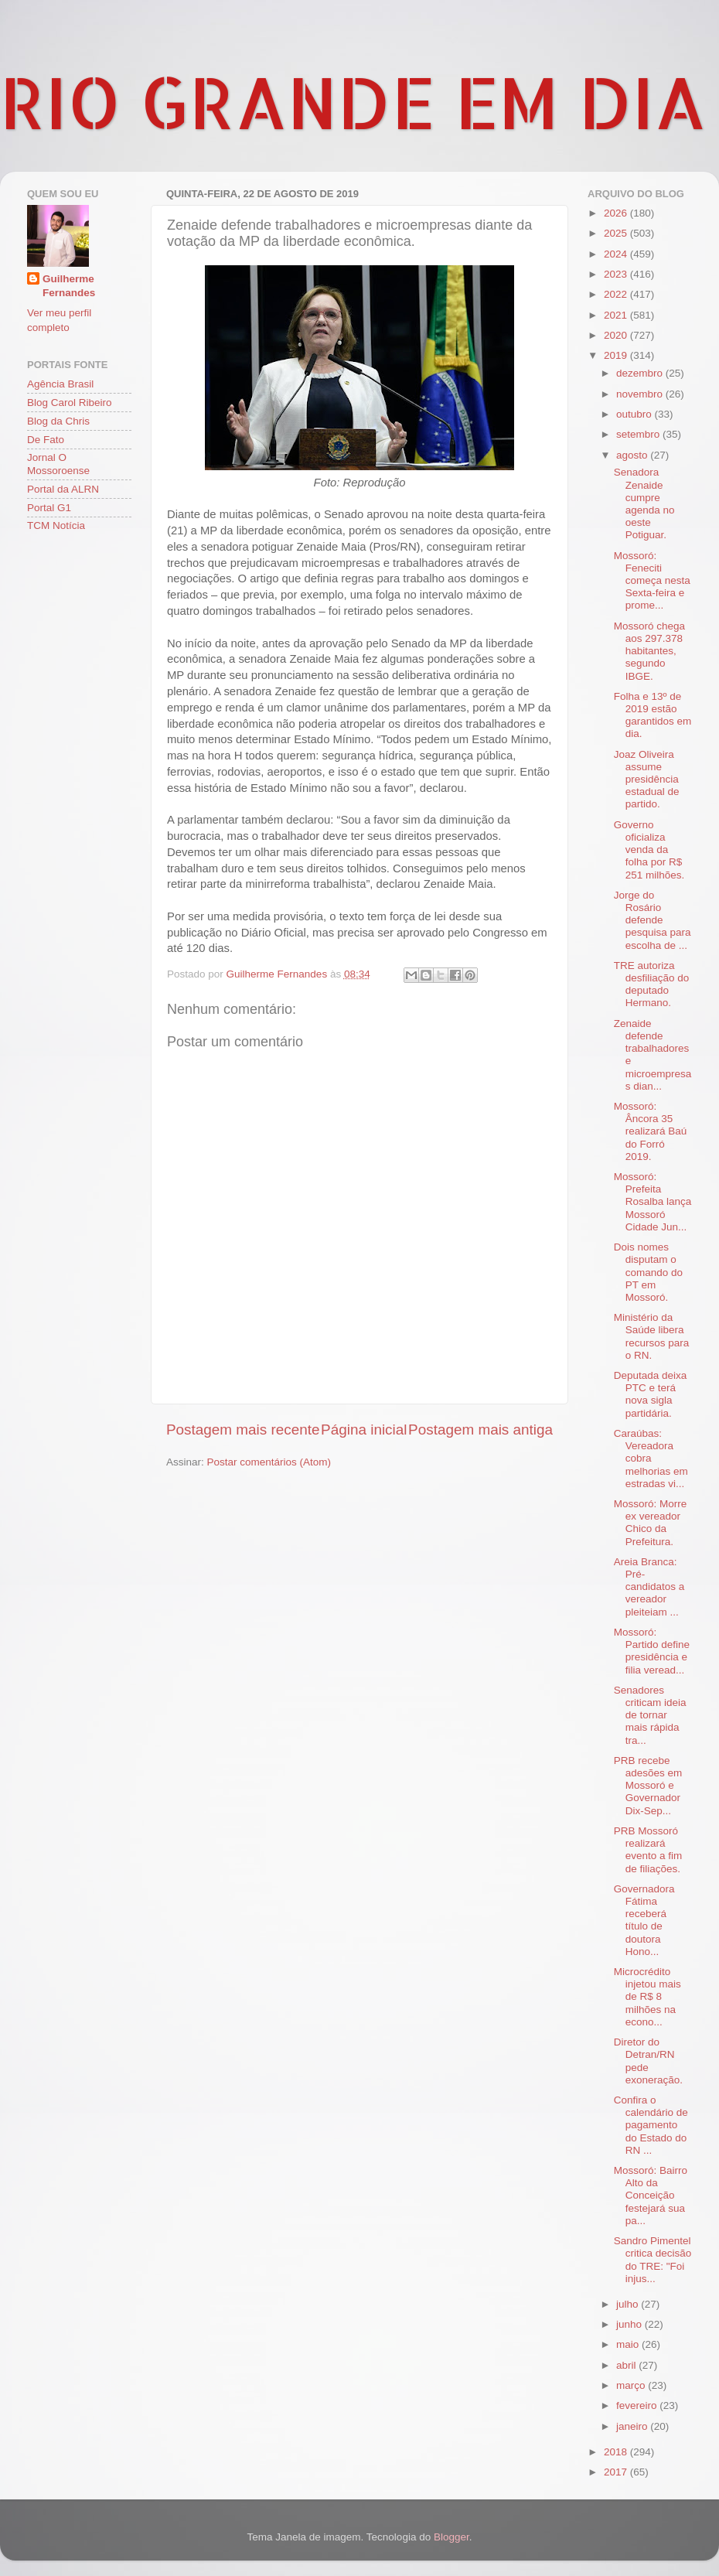  What do you see at coordinates (652, 920) in the screenshot?
I see `Jorge do Rosário defende pesquisa para escolha de ...` at bounding box center [652, 920].